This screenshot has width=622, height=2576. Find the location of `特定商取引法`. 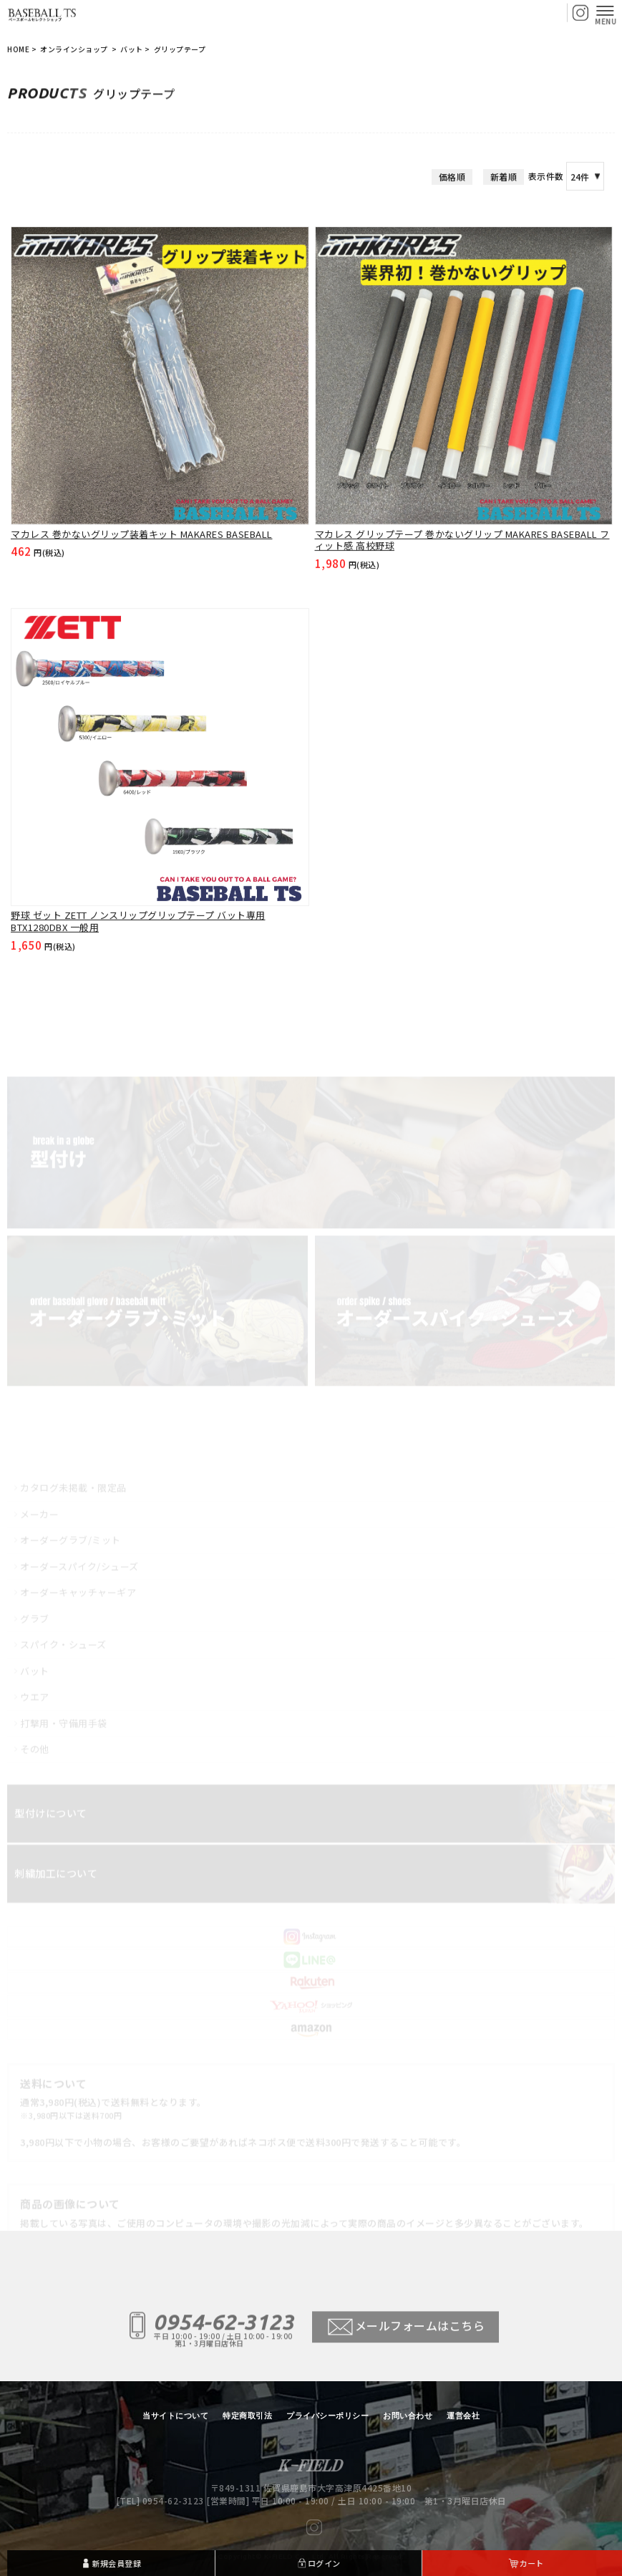

特定商取引法 is located at coordinates (247, 2415).